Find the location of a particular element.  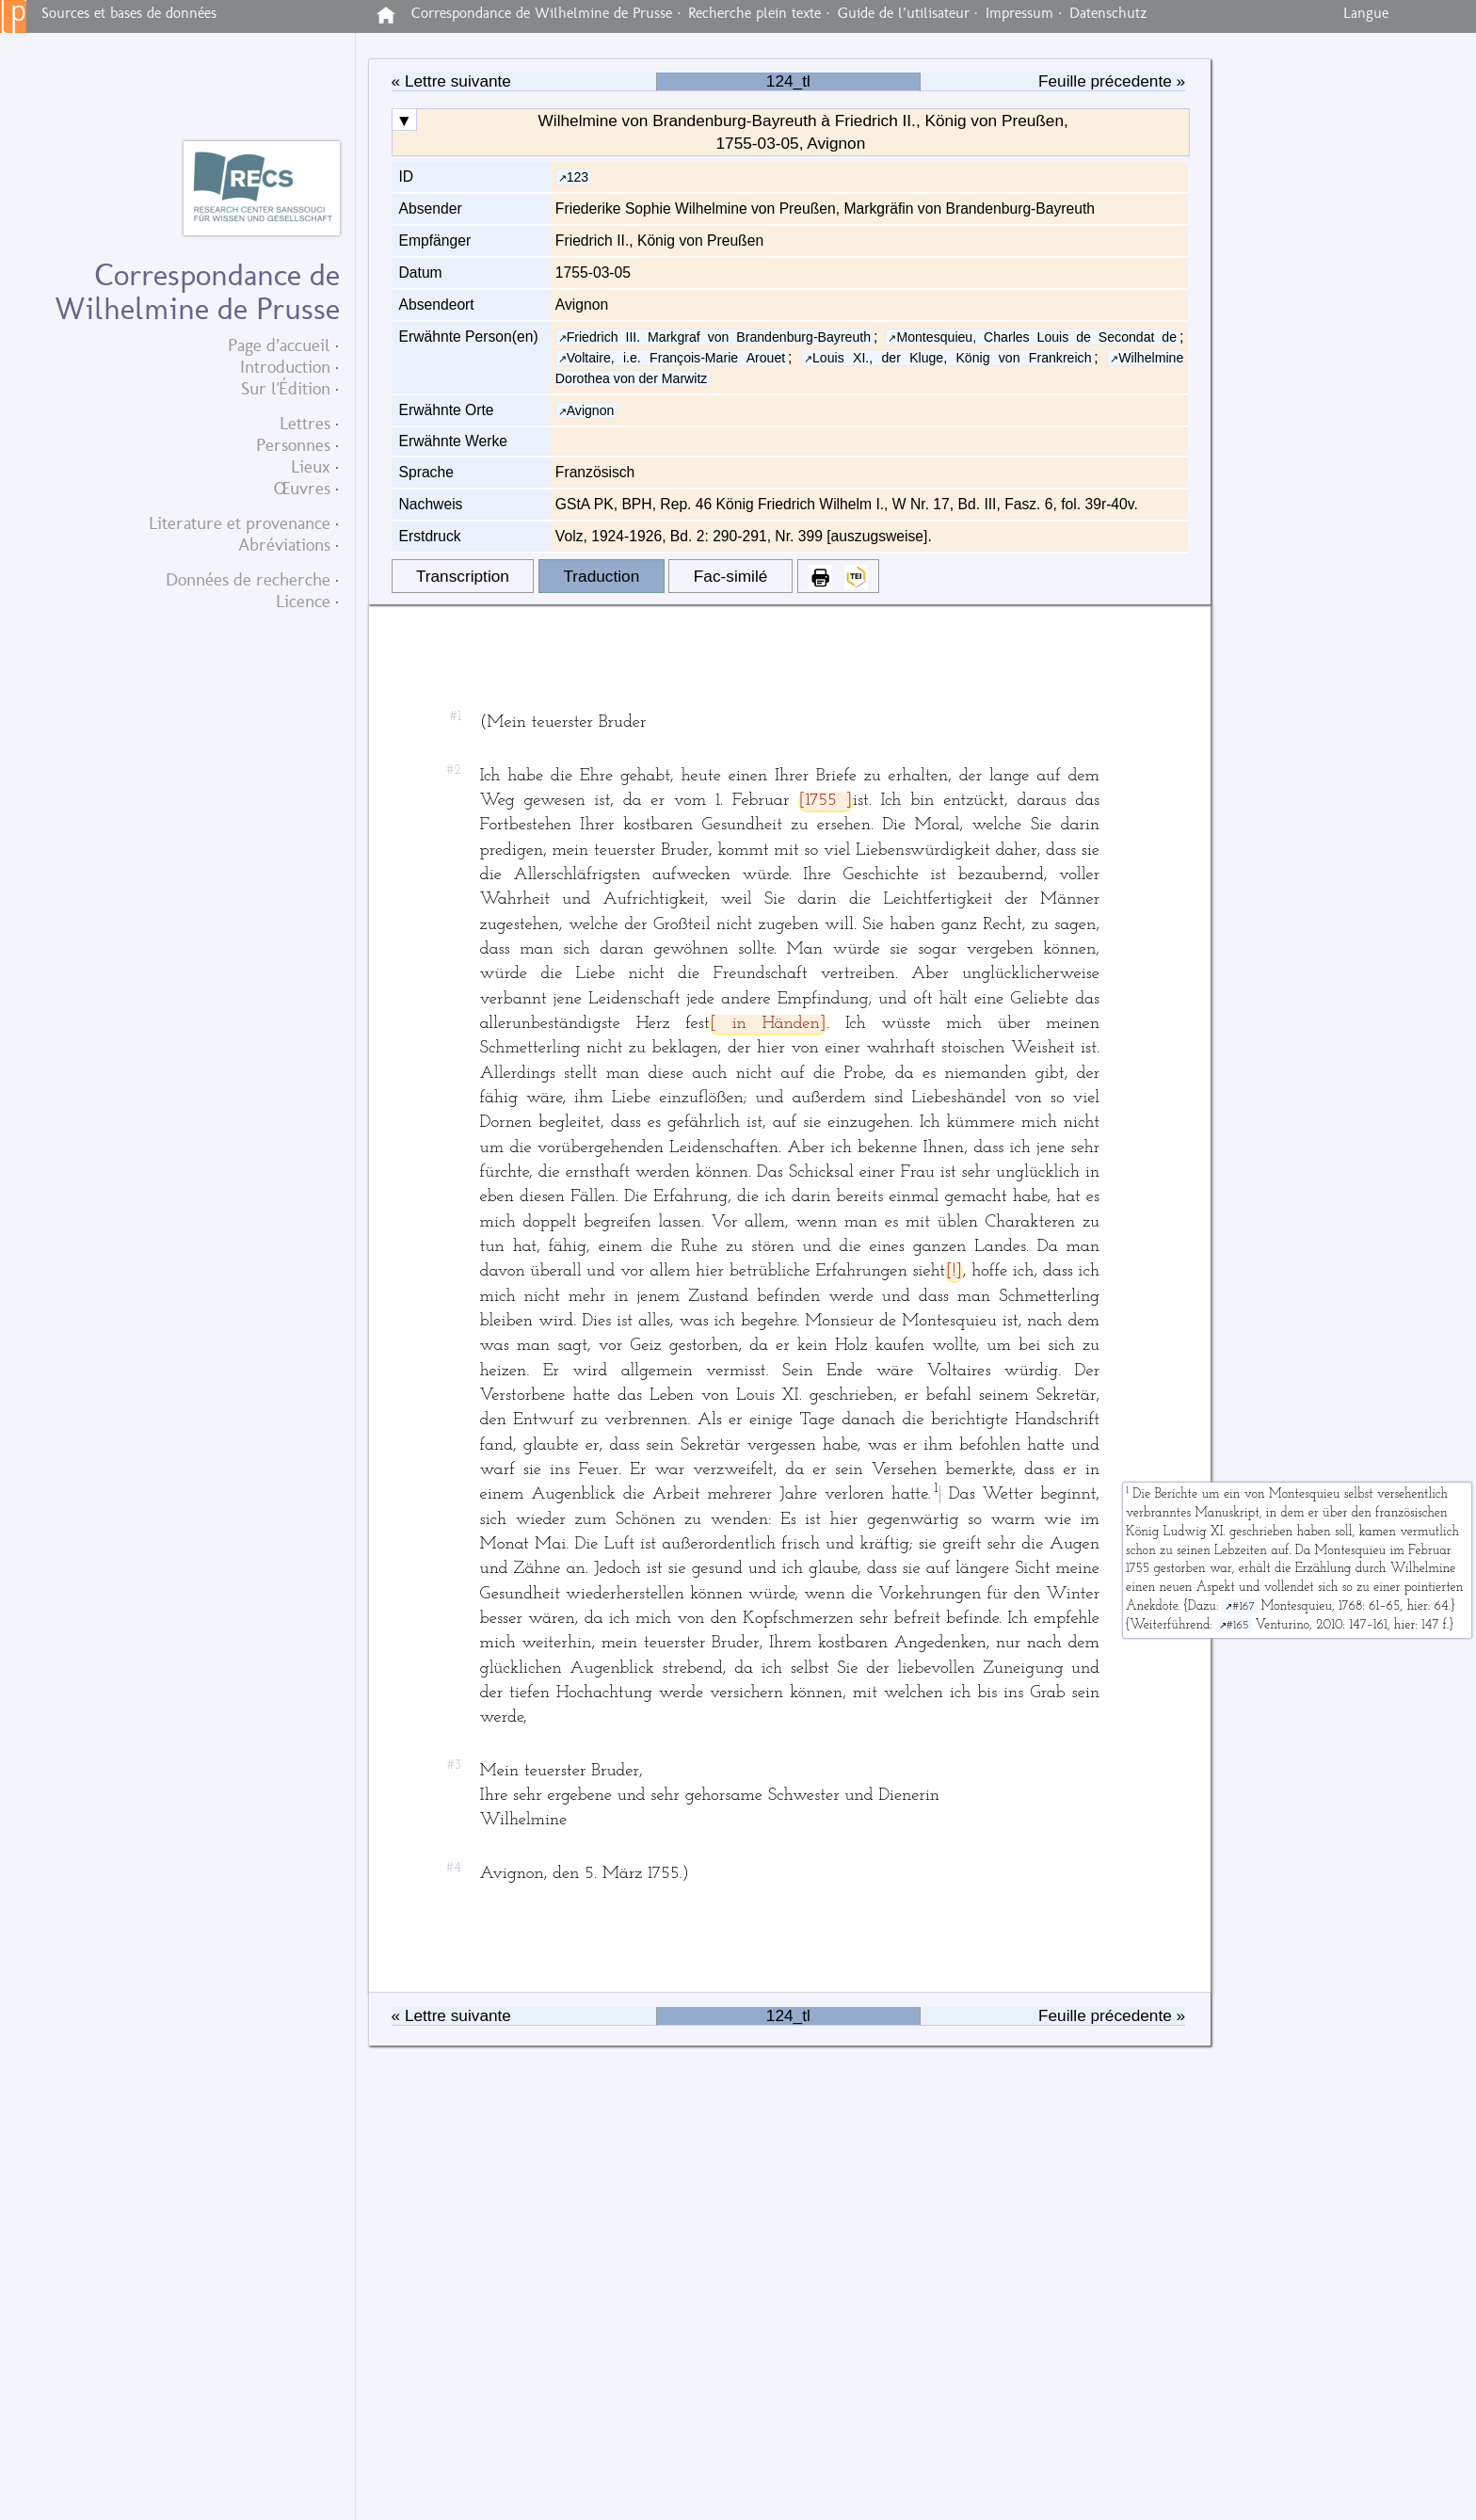

Licence is located at coordinates (303, 601).